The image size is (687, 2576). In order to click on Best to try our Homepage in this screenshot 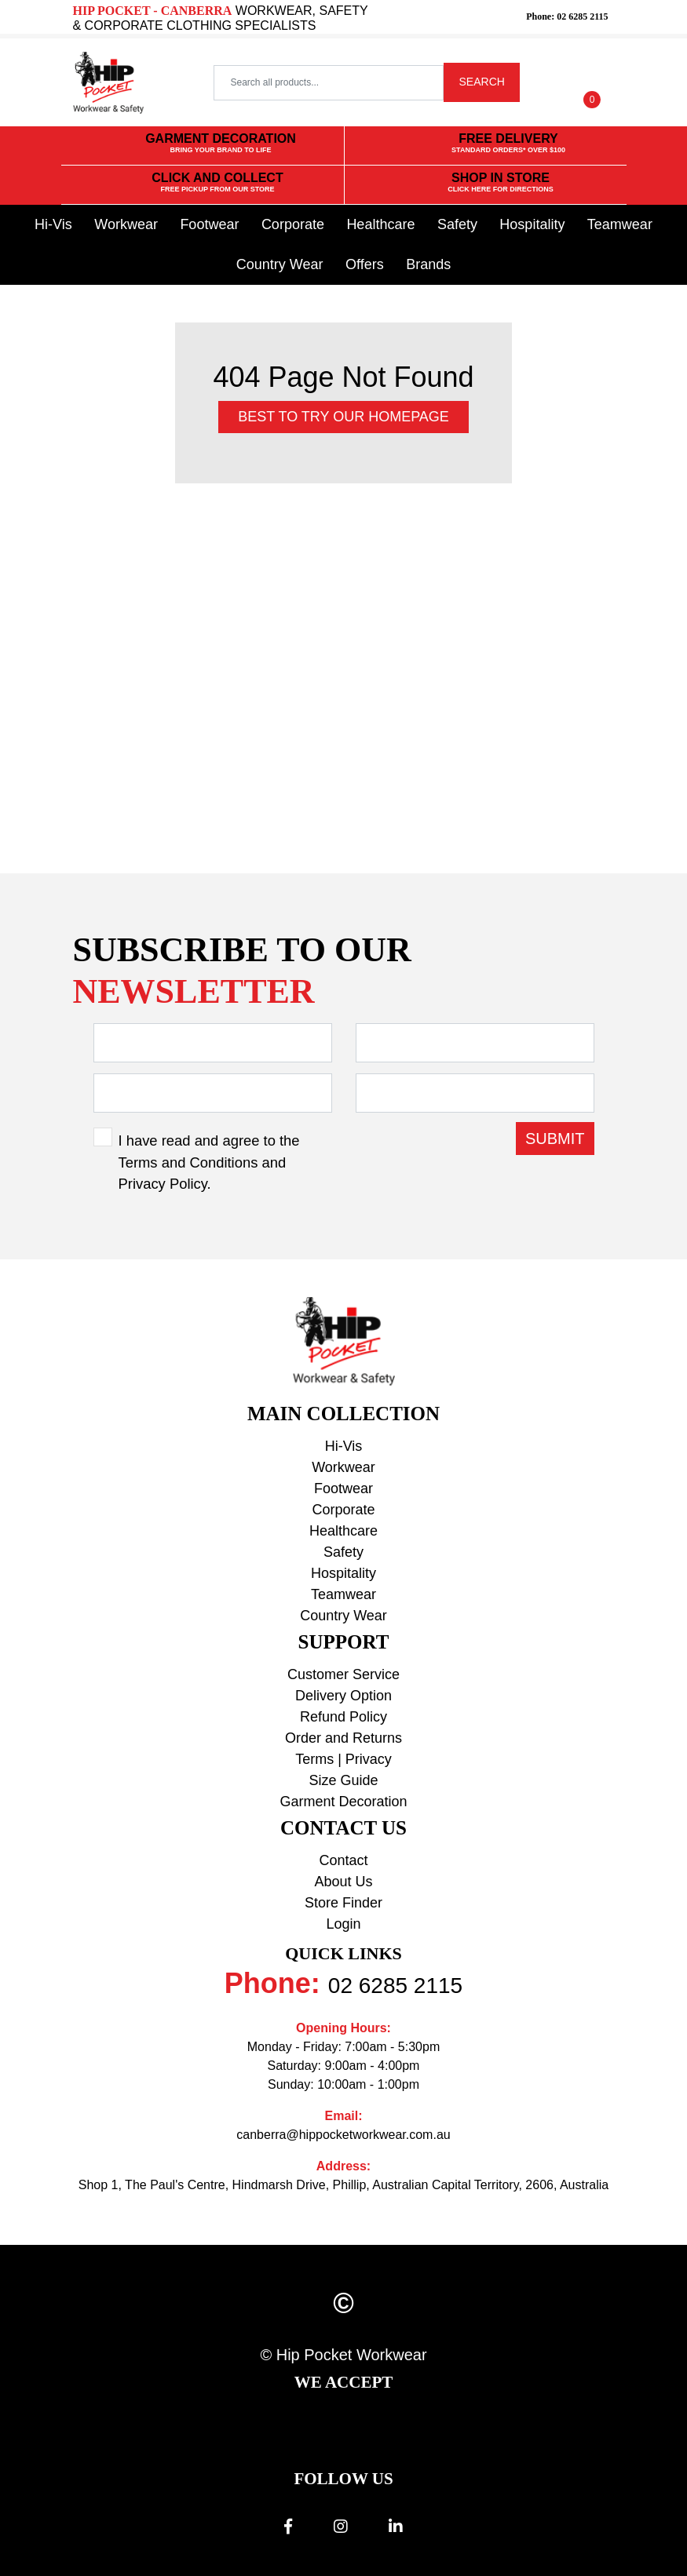, I will do `click(343, 416)`.